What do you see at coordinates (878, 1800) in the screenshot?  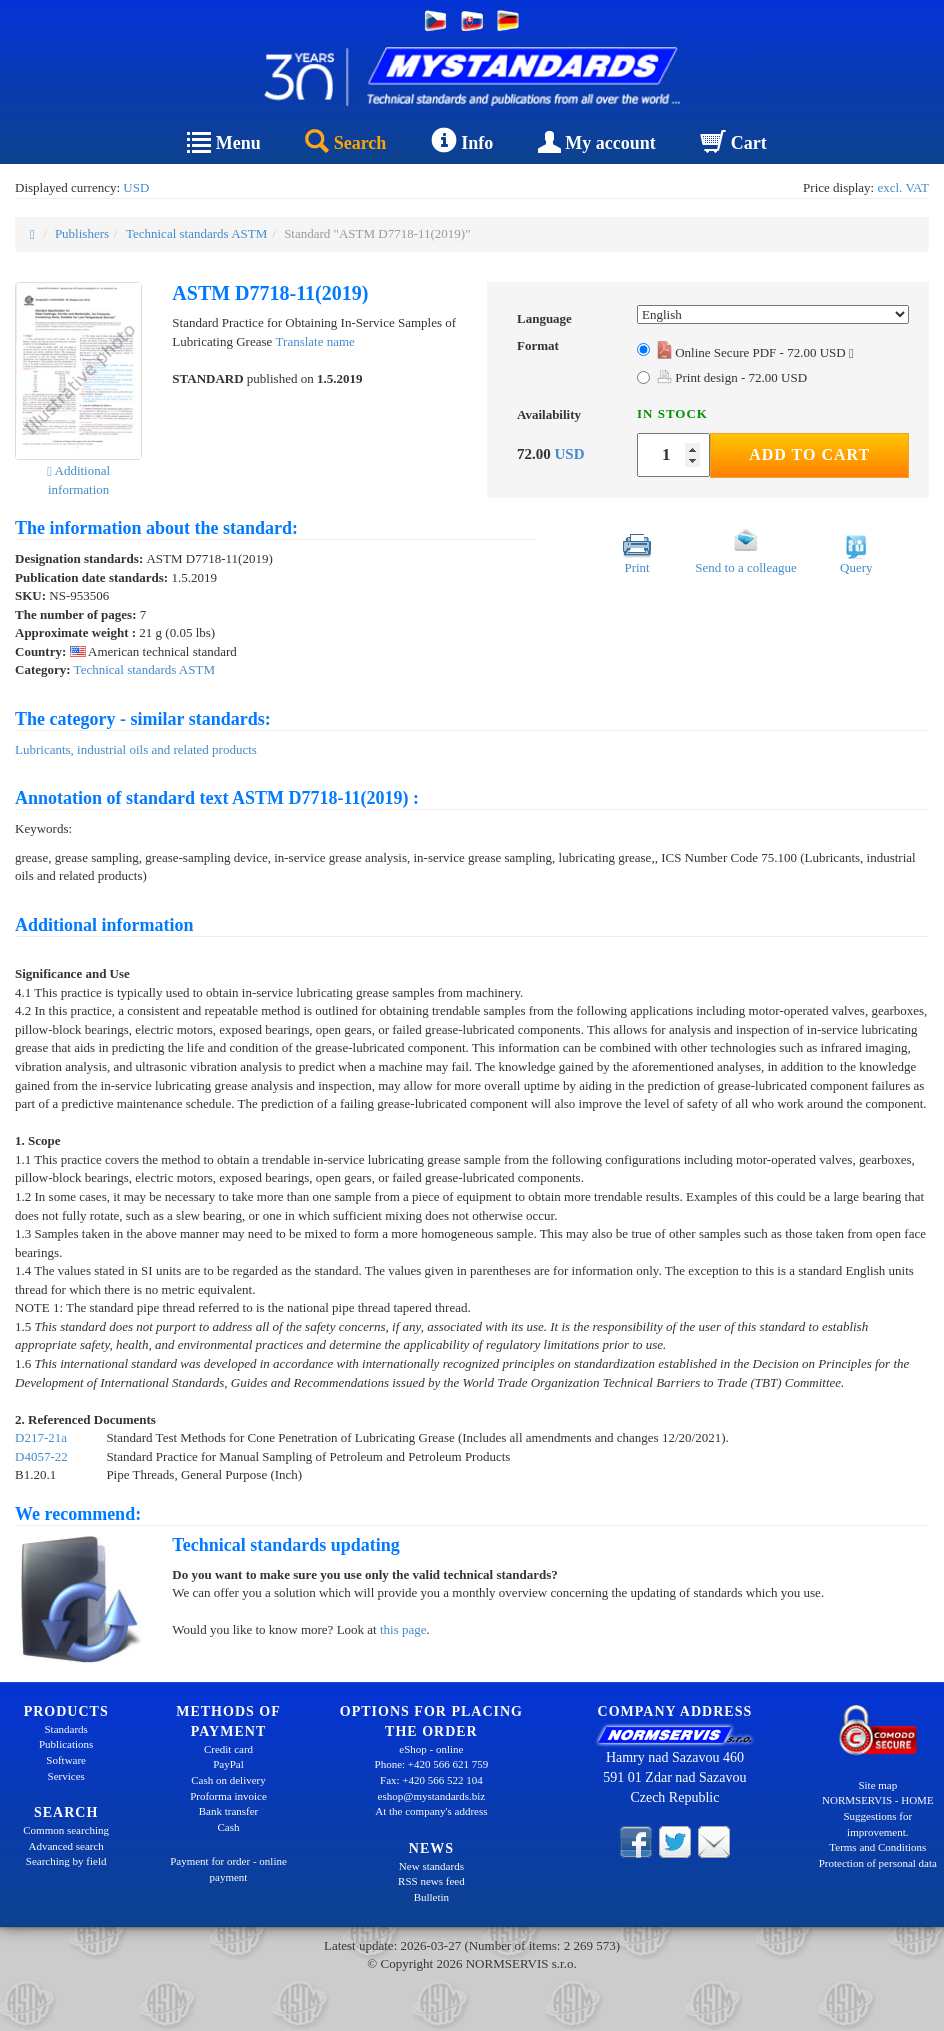 I see `NORMSERVIS - HOME` at bounding box center [878, 1800].